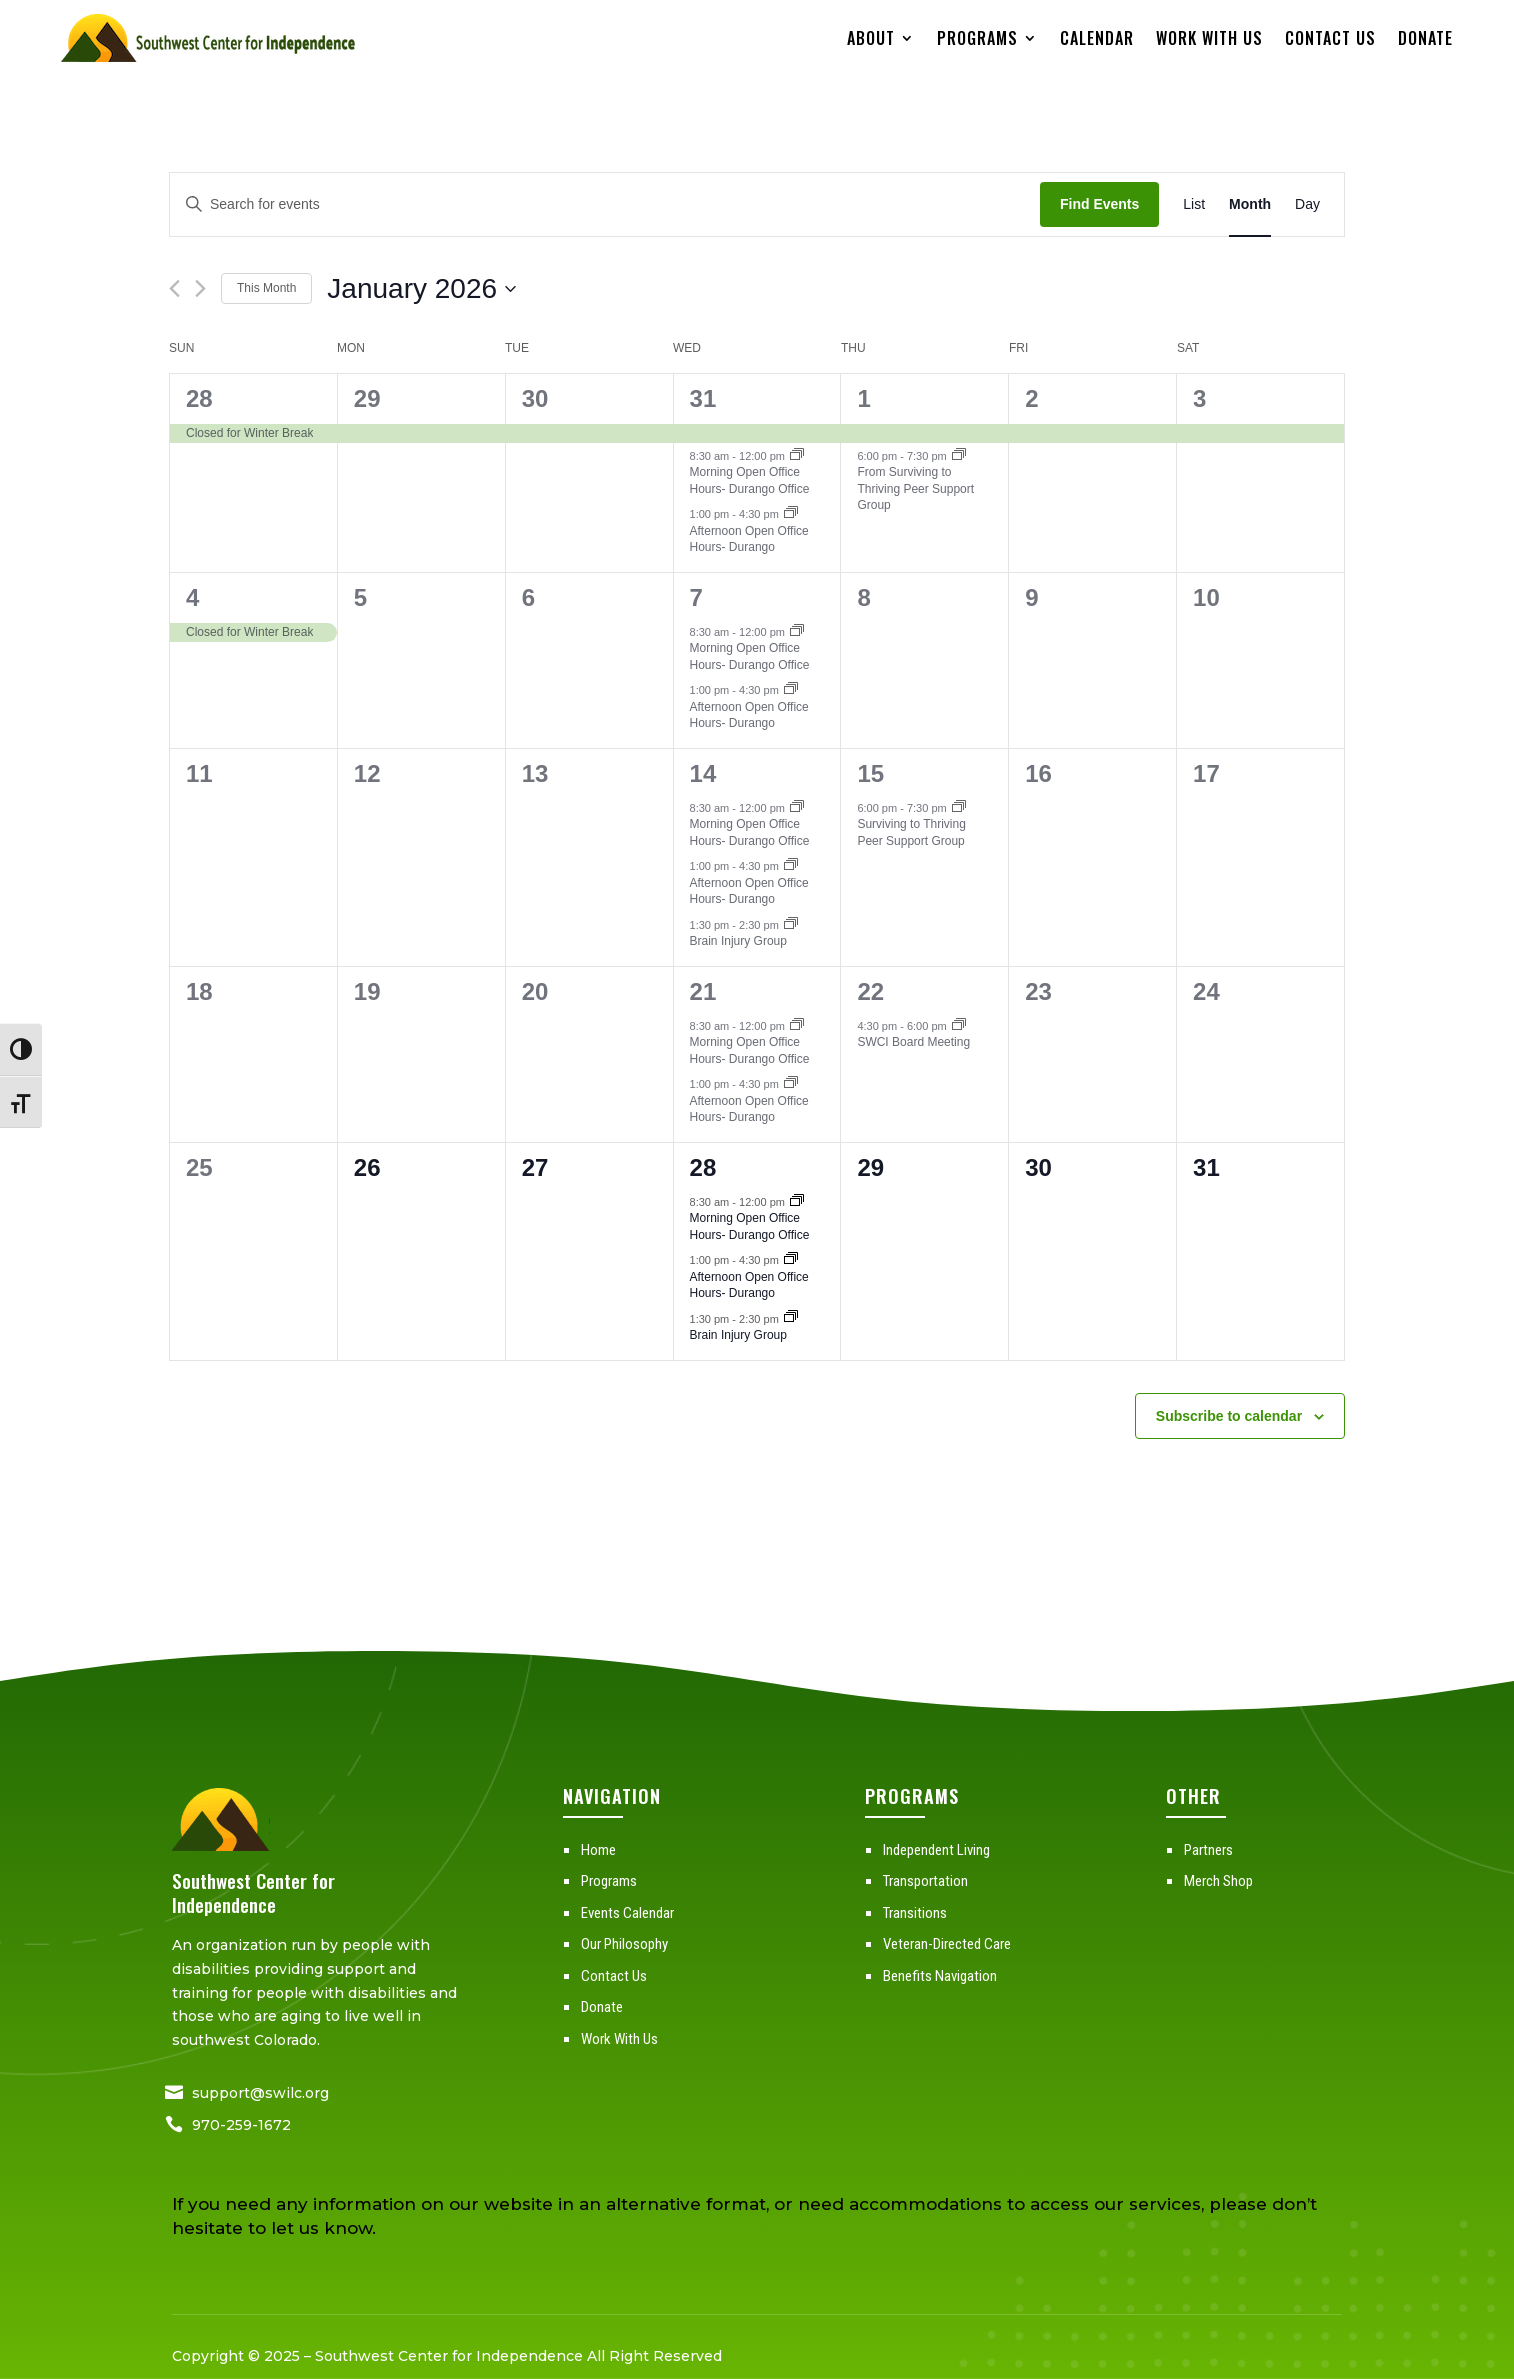 The image size is (1514, 2379). What do you see at coordinates (913, 1042) in the screenshot?
I see `SWCI Board Meeting` at bounding box center [913, 1042].